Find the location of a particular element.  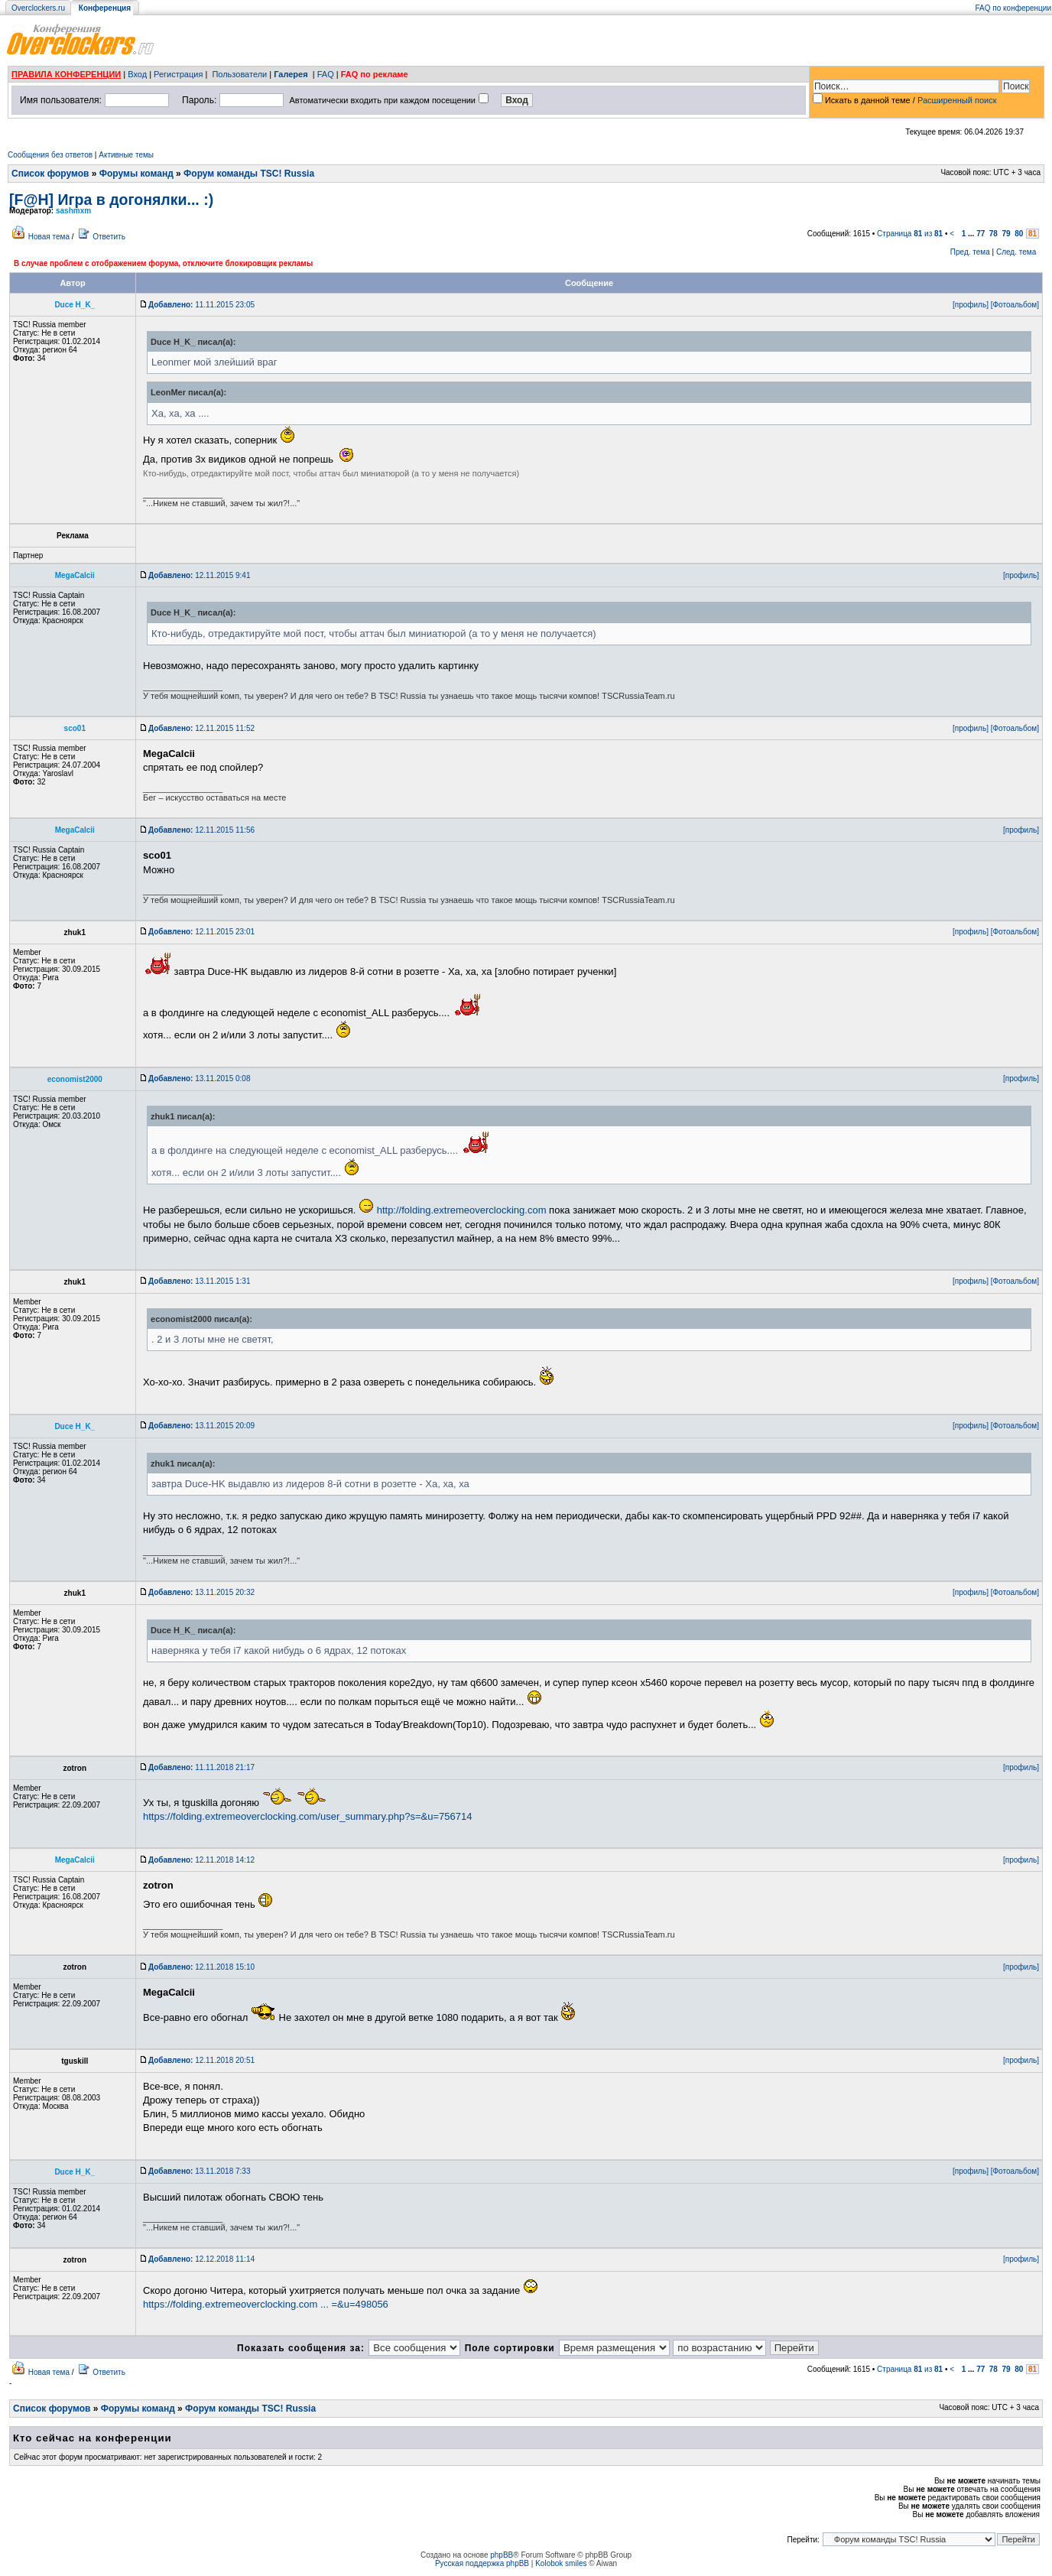

12.11.2018 20:51 is located at coordinates (201, 2060).